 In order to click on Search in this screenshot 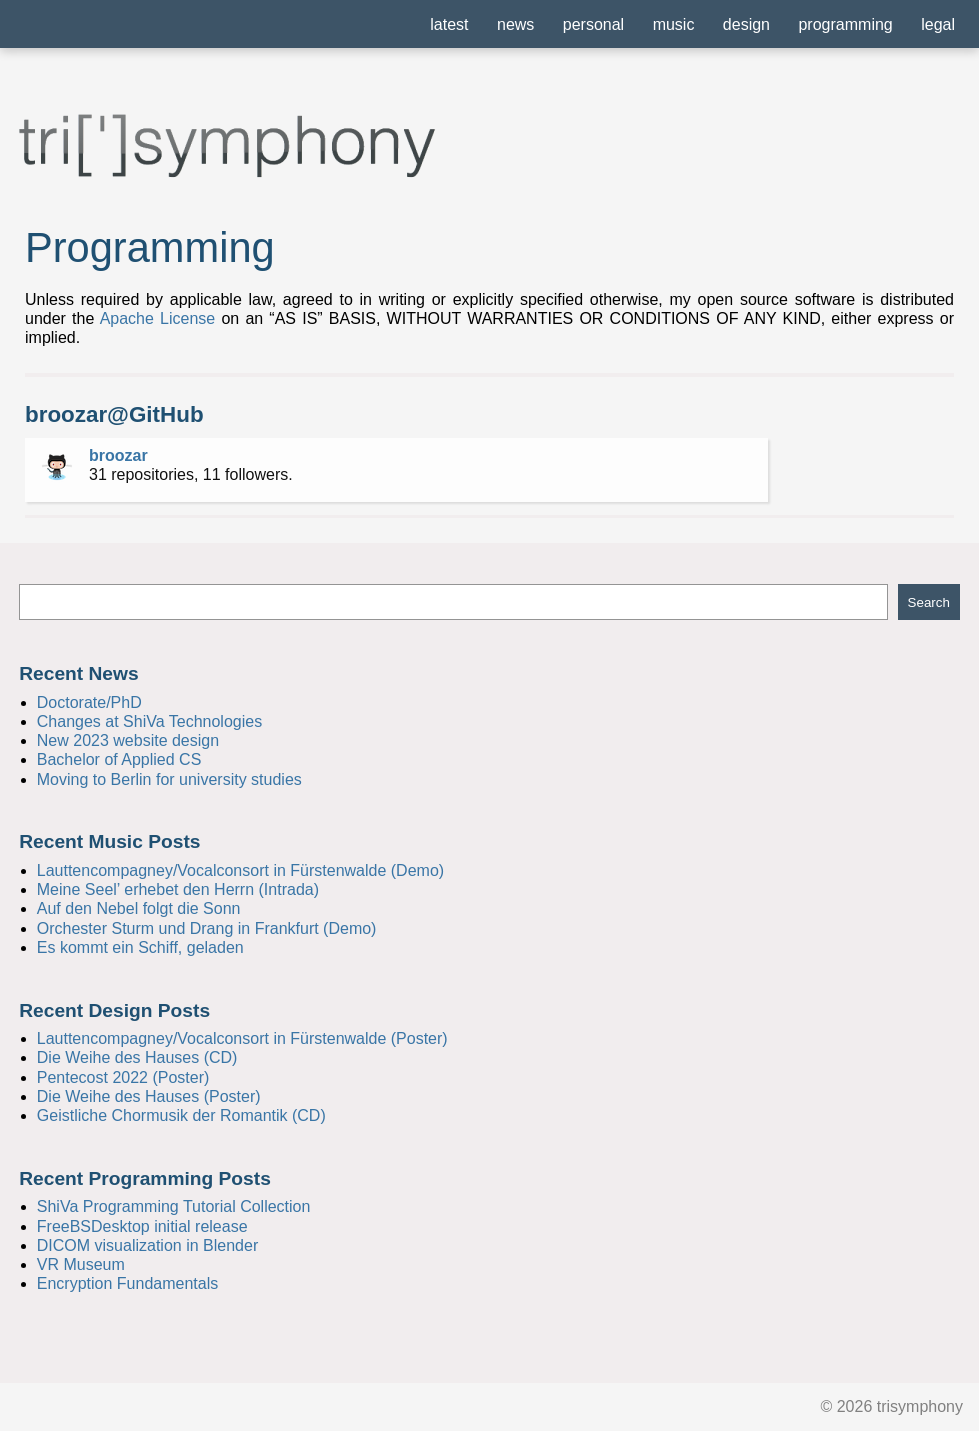, I will do `click(929, 602)`.